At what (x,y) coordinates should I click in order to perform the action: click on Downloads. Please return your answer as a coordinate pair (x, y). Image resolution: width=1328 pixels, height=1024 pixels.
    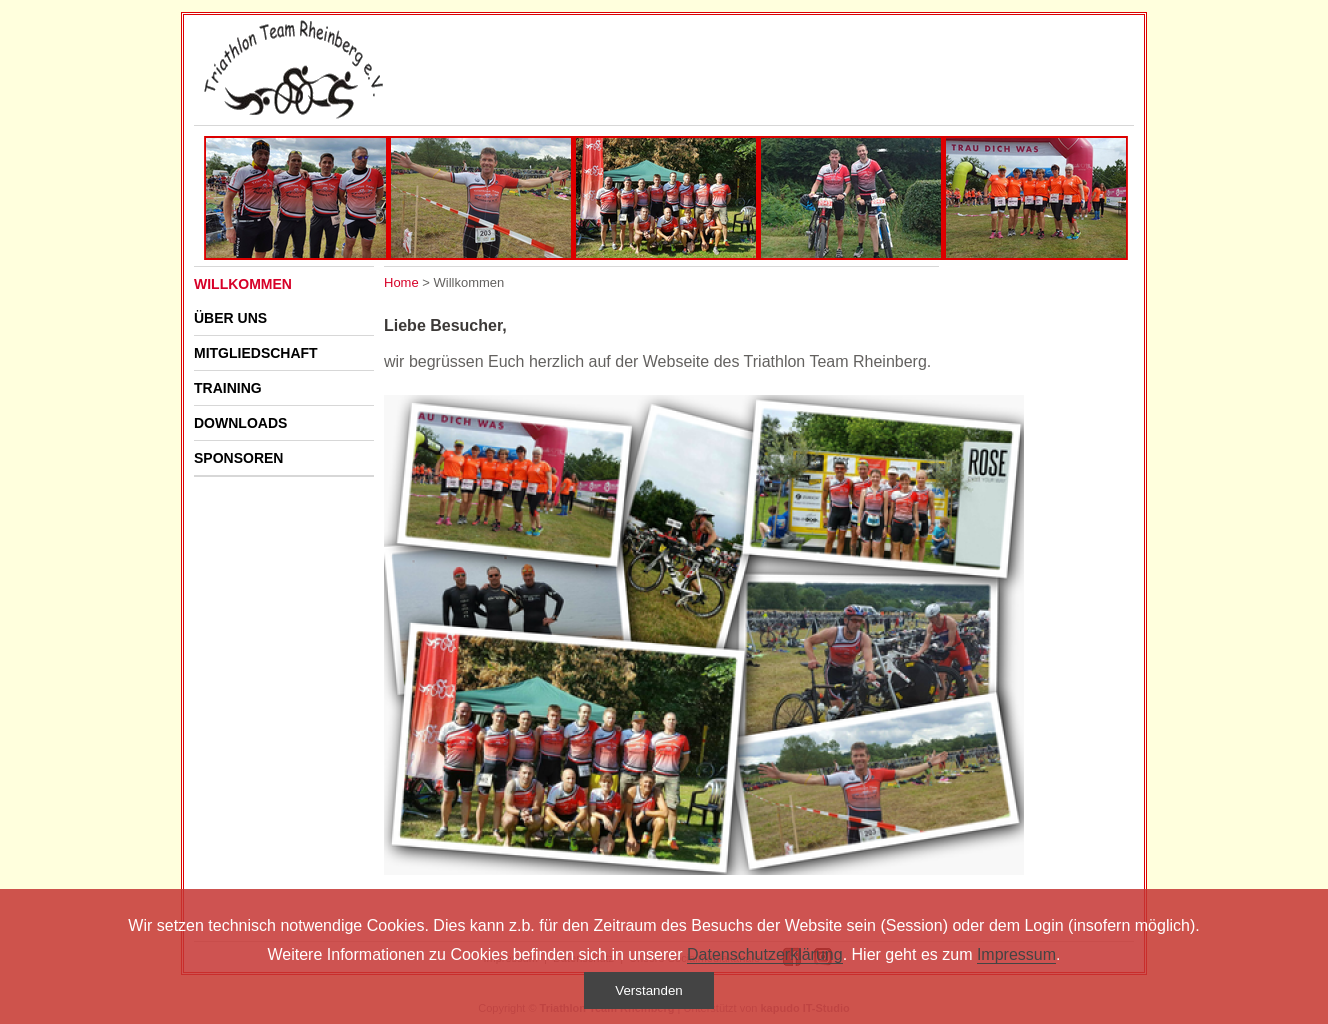
    Looking at the image, I should click on (240, 423).